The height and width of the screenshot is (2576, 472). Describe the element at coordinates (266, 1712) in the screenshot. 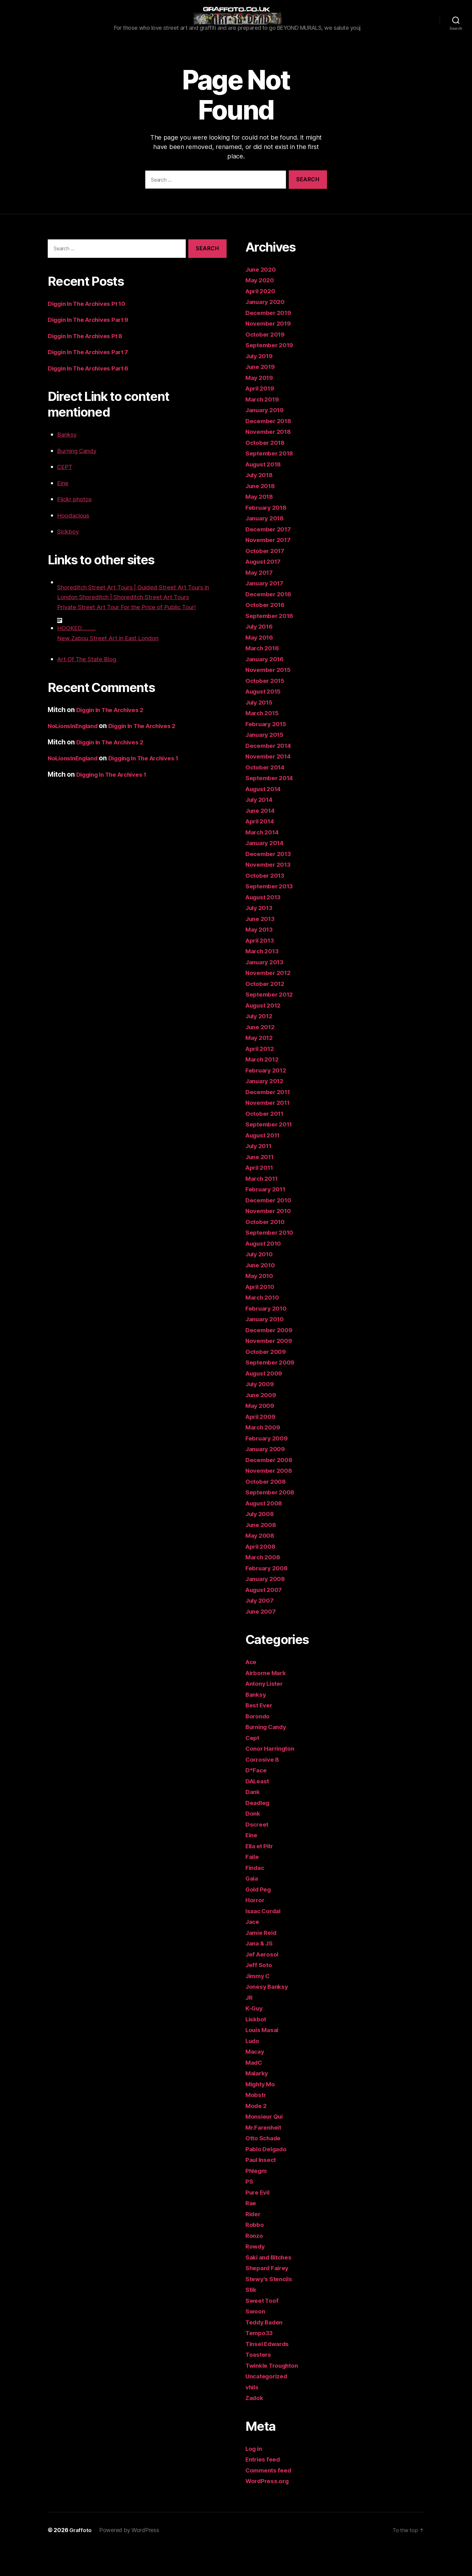

I see `Antony Lister` at that location.